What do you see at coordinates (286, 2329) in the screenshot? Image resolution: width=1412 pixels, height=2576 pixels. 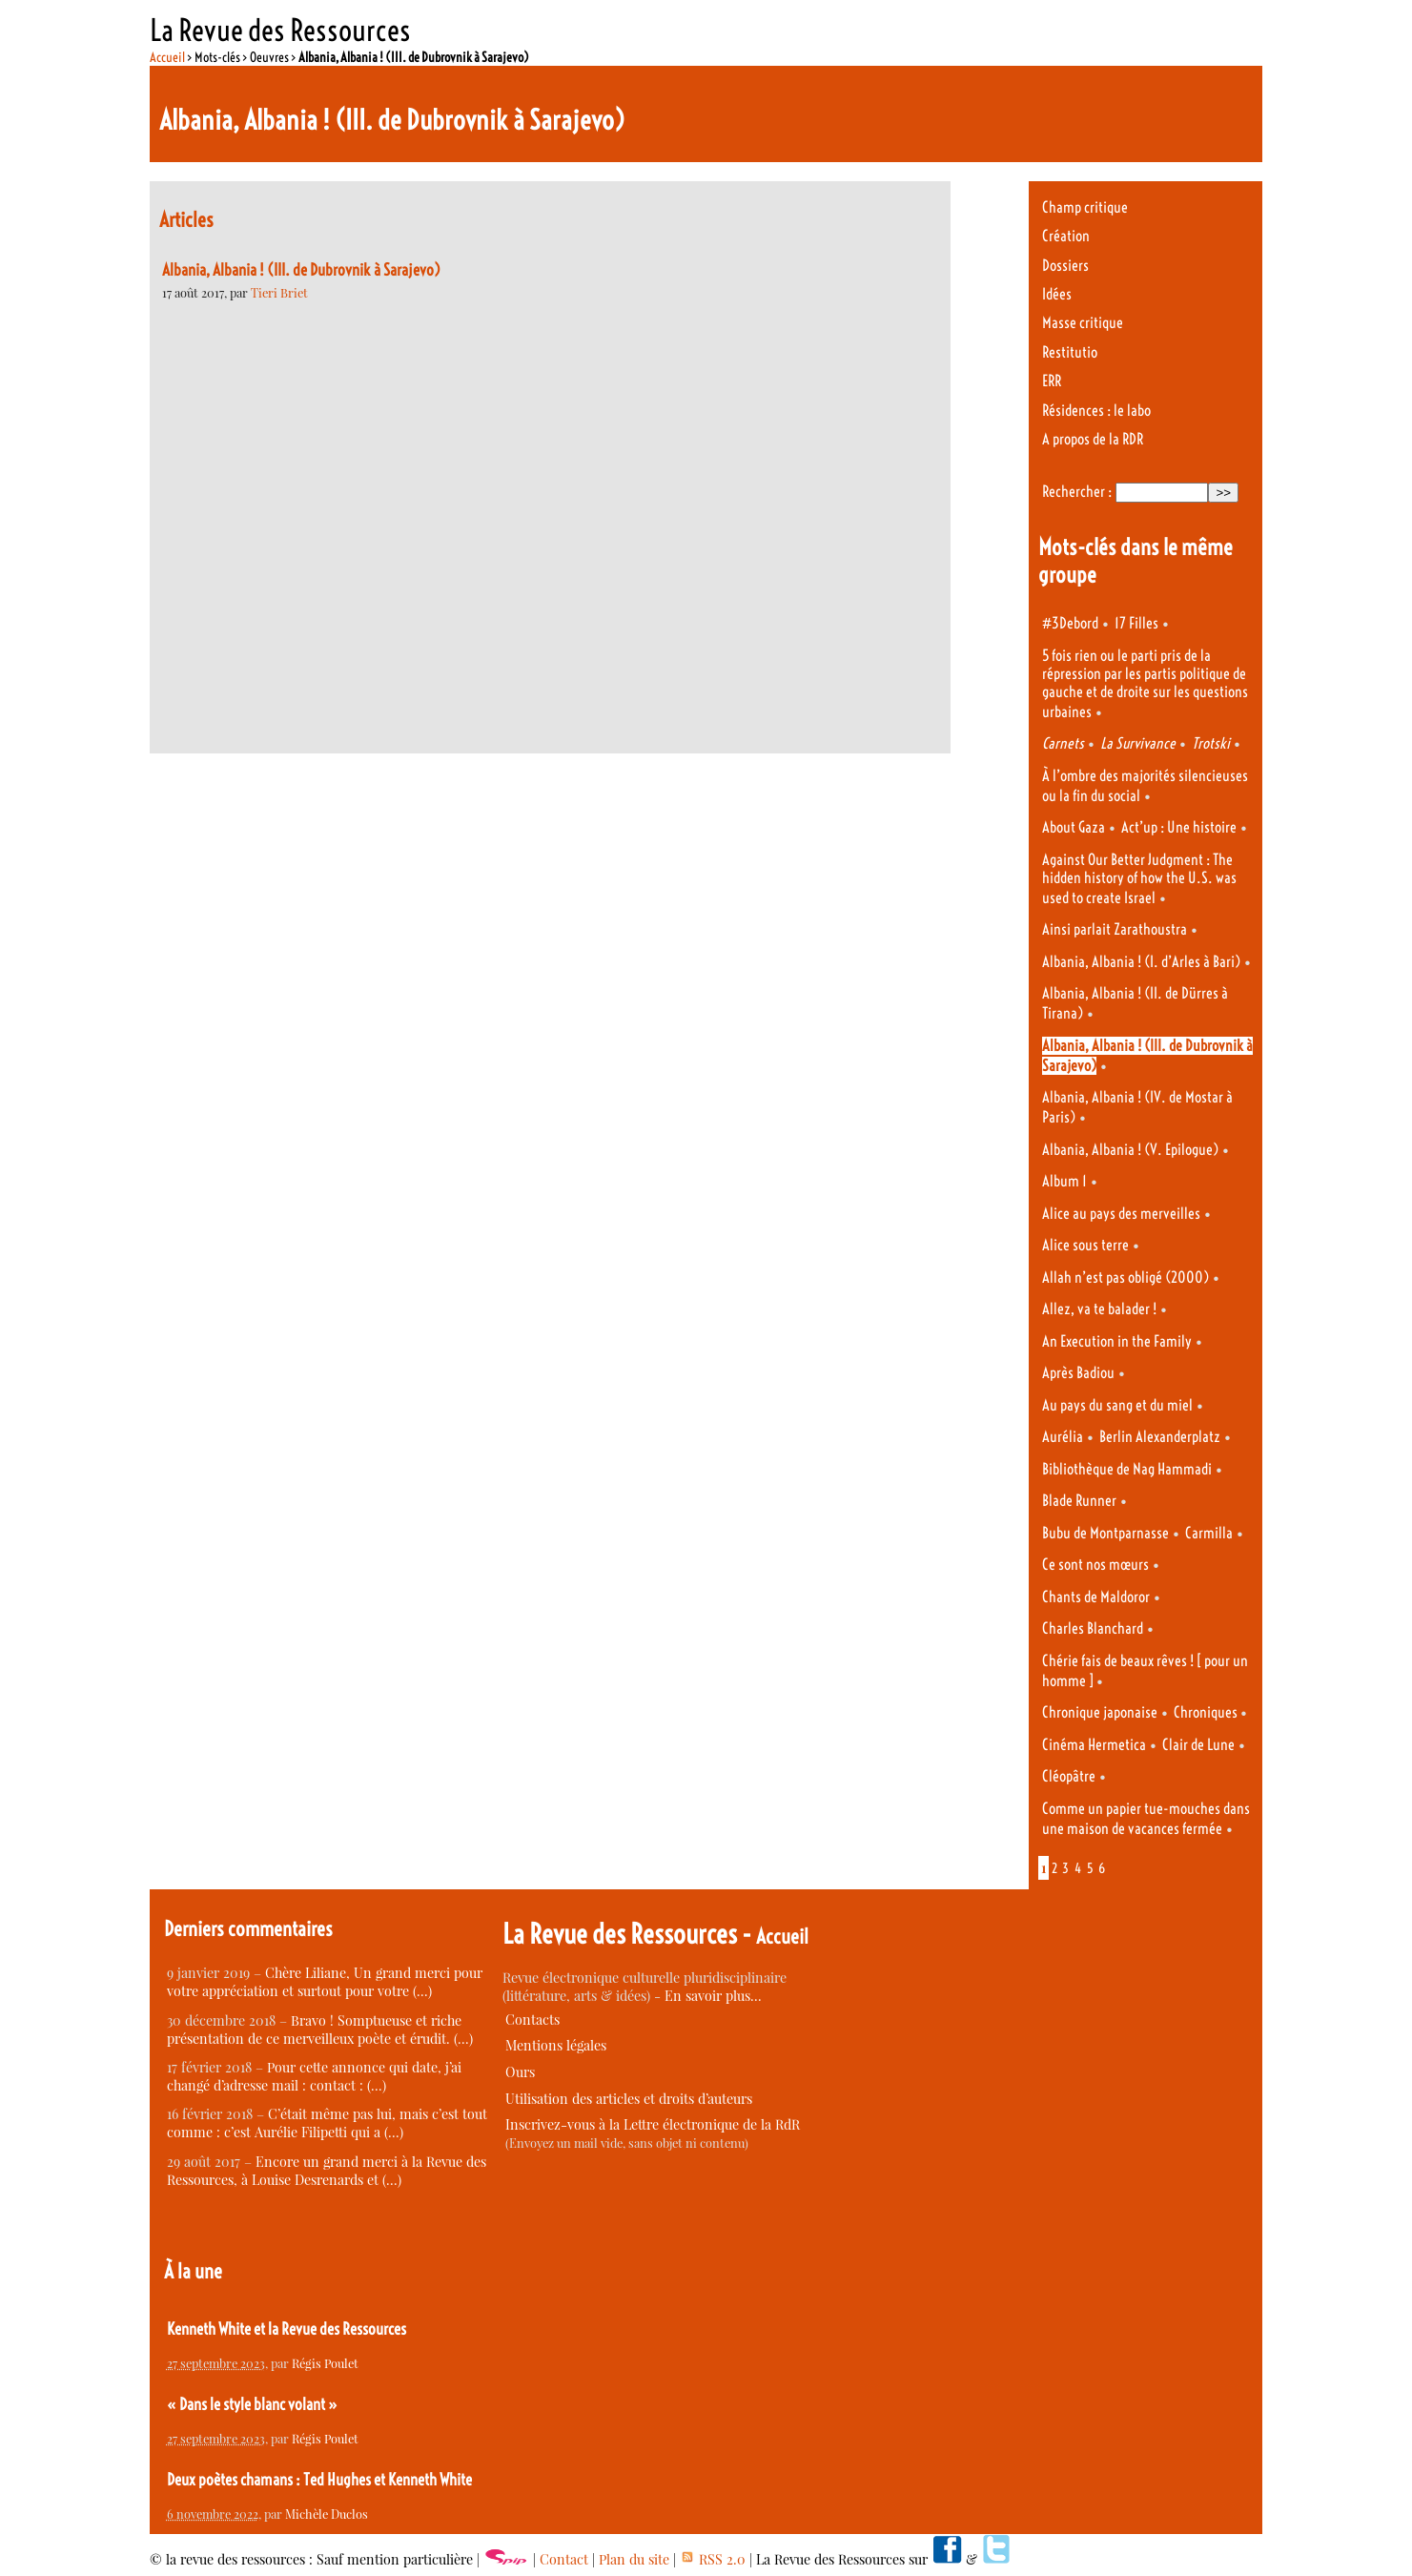 I see `Kenneth White et la Revue des Ressources` at bounding box center [286, 2329].